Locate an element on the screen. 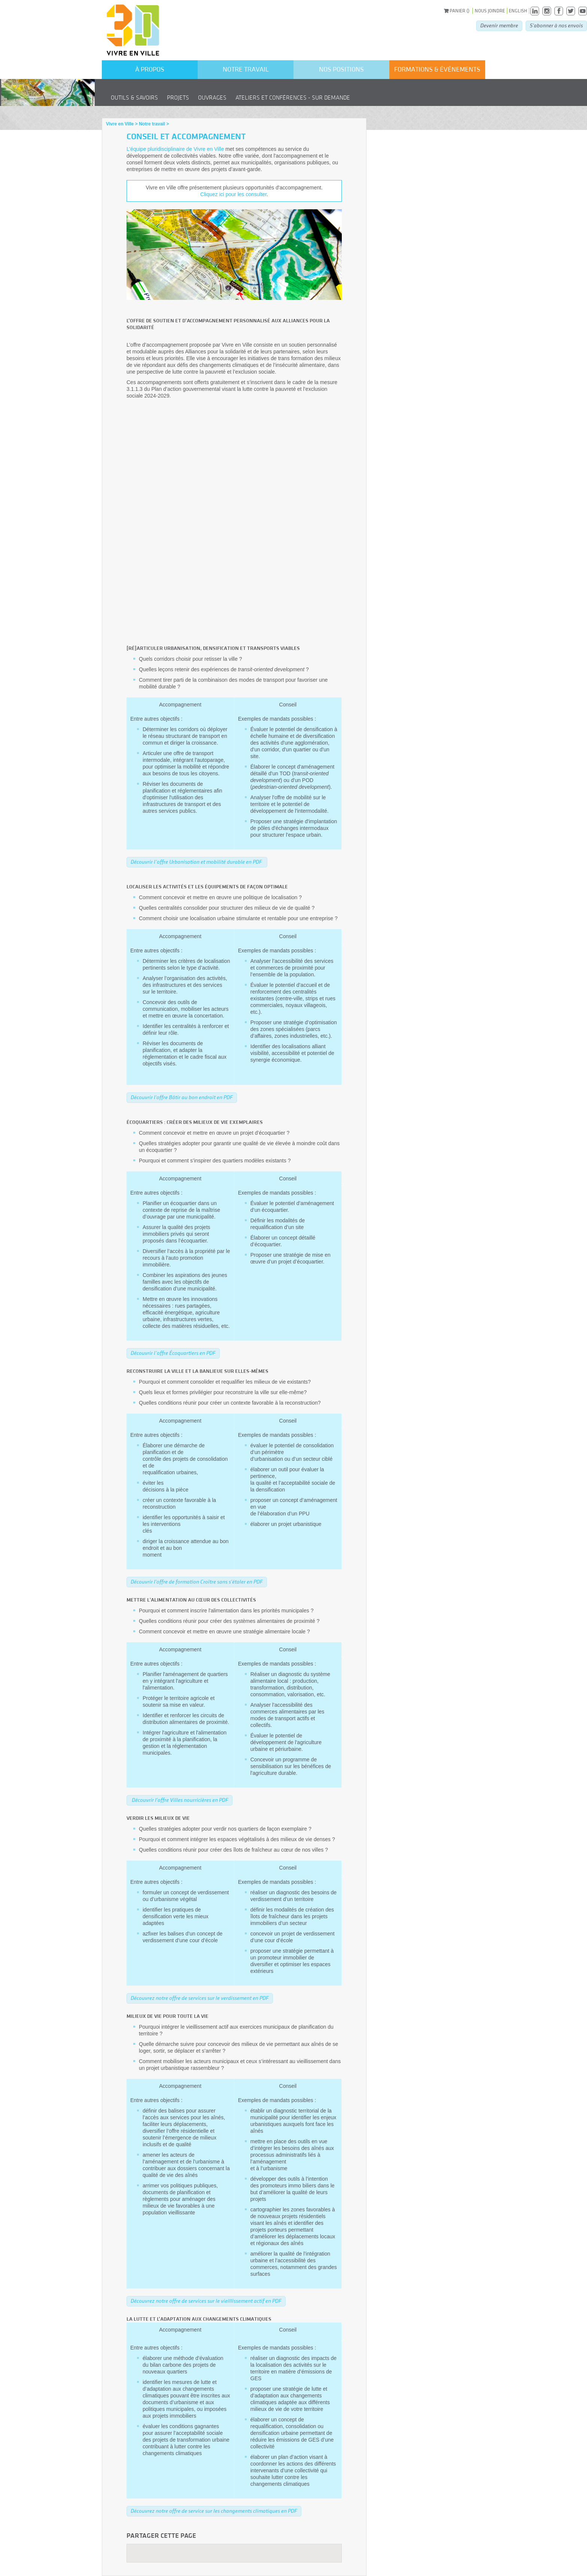  Notre travail is located at coordinates (246, 69).